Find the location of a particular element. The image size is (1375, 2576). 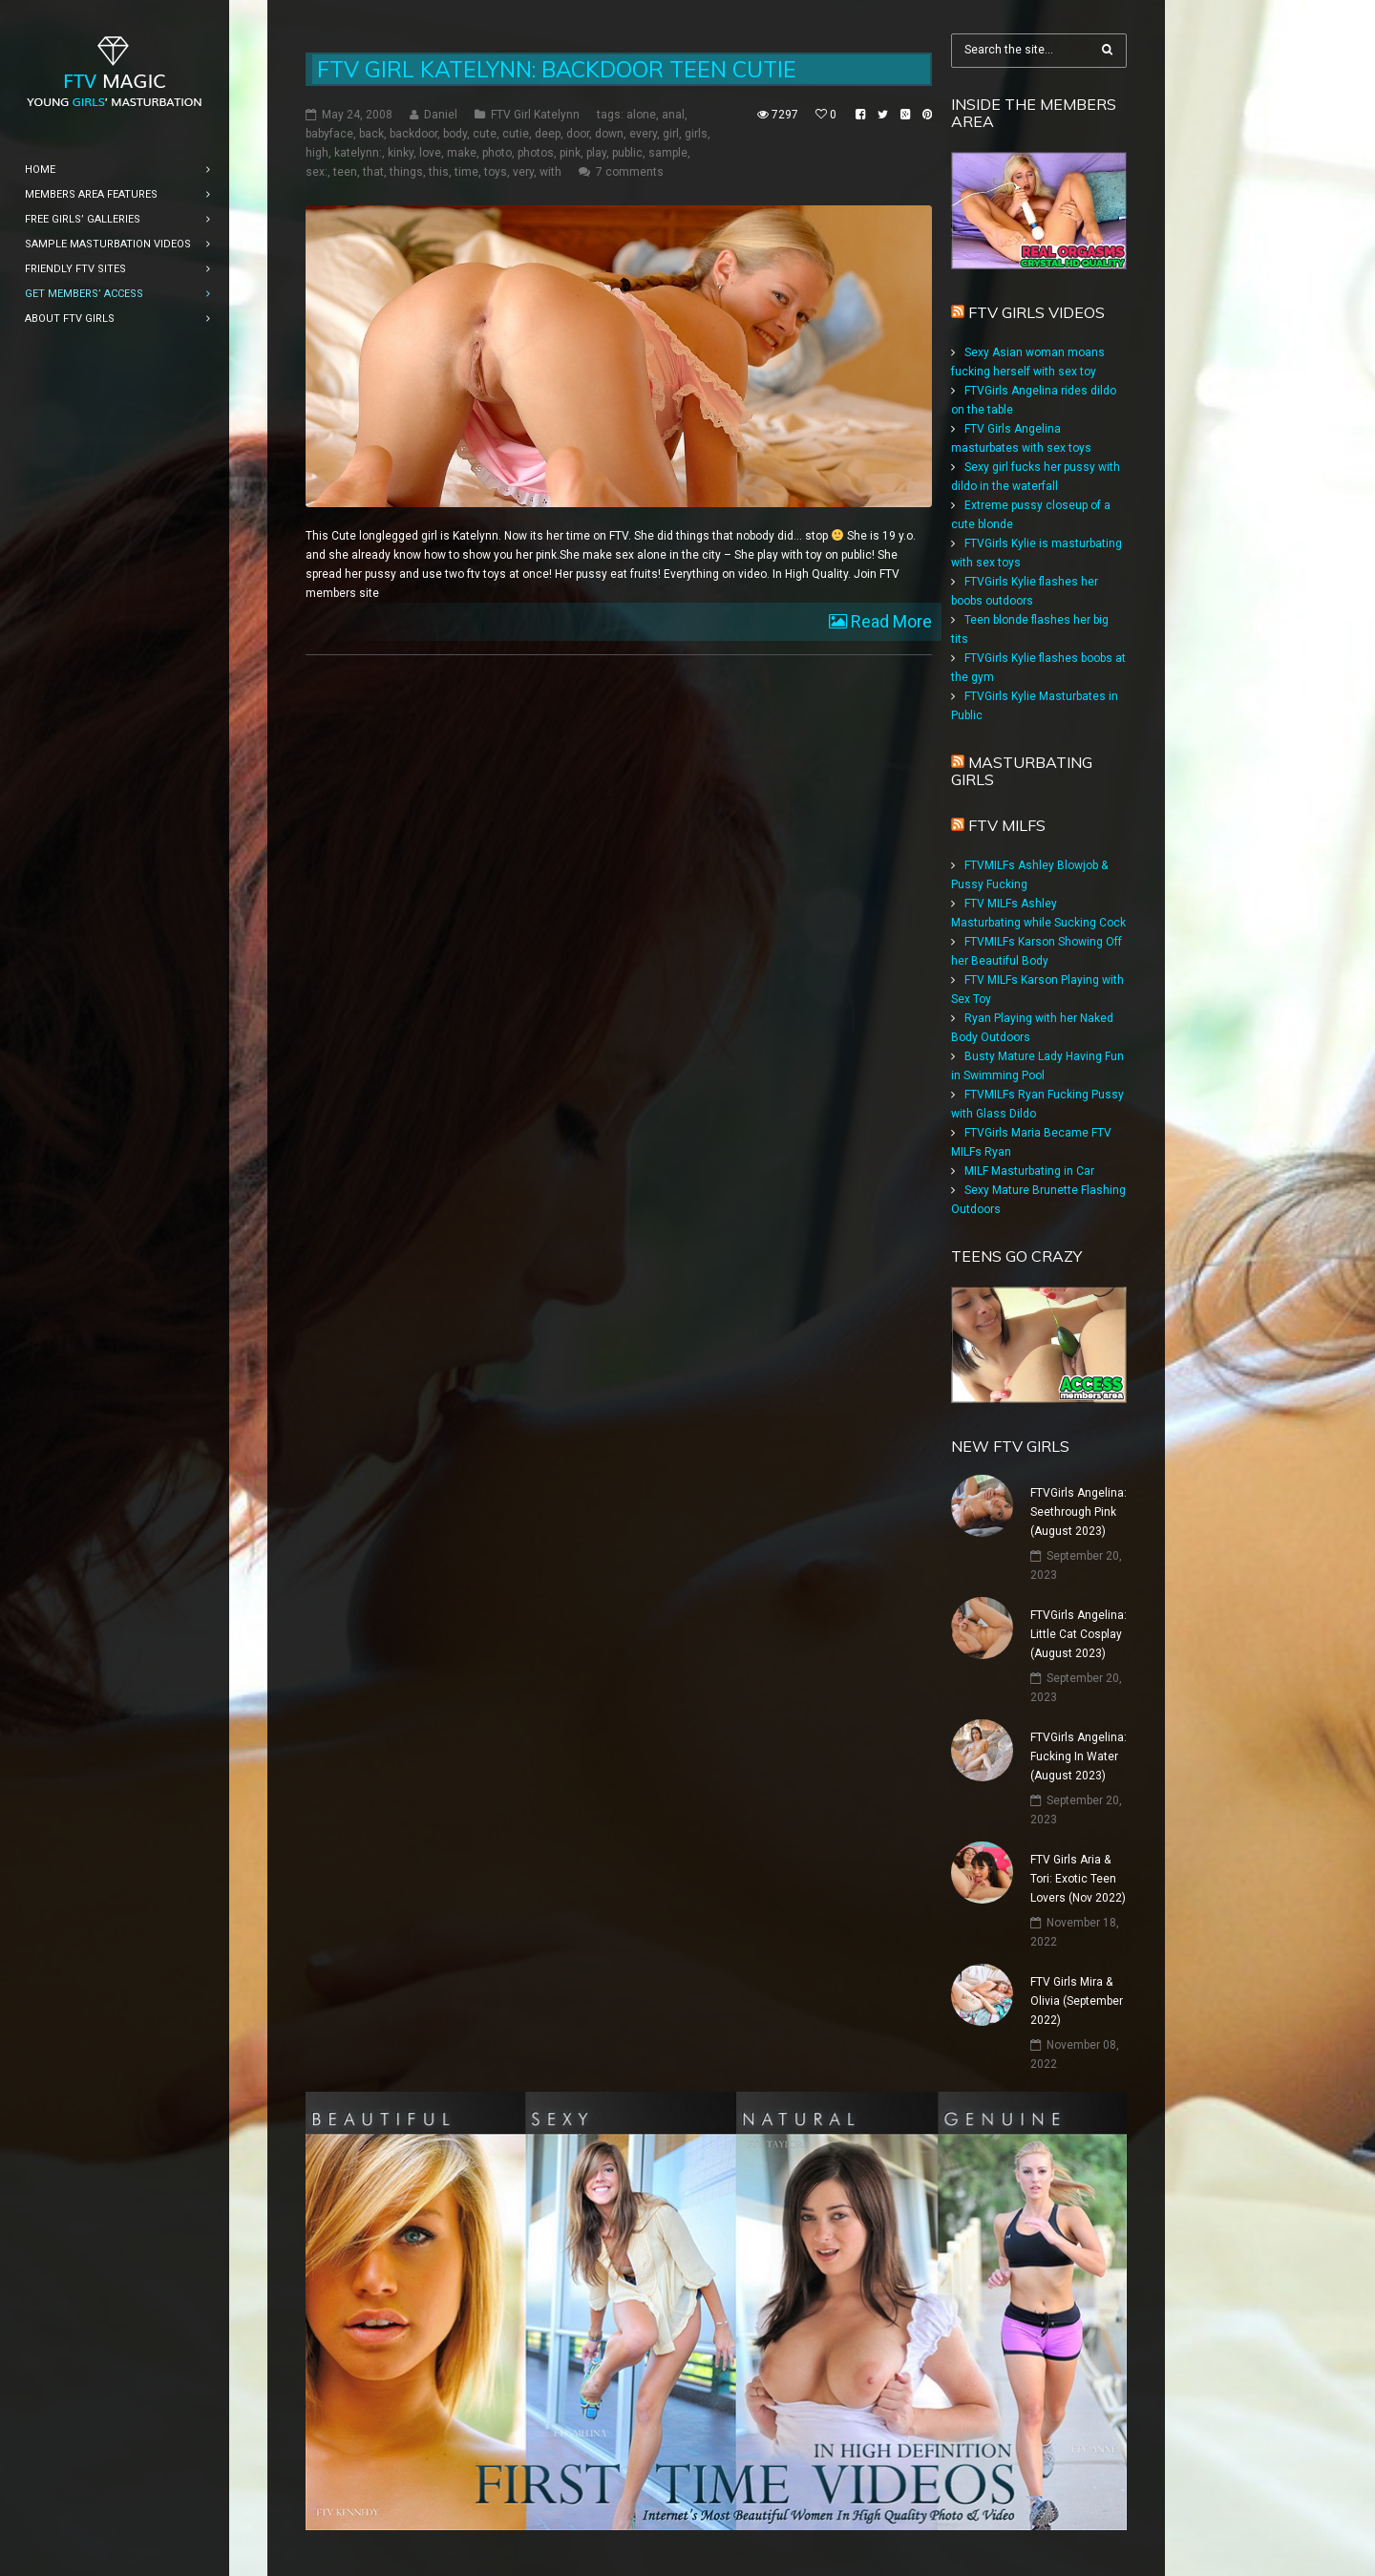

time is located at coordinates (466, 172).